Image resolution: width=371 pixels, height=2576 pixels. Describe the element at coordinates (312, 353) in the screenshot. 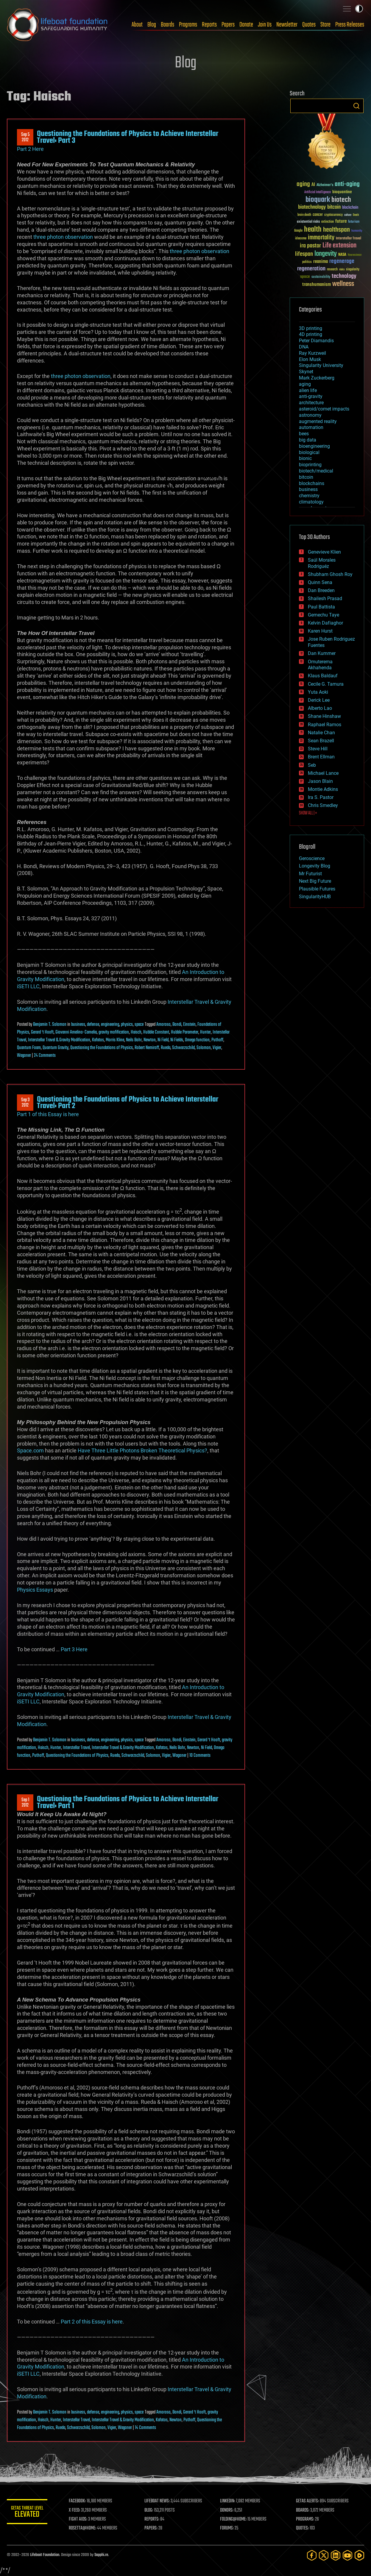

I see `Ray Kurzweil` at that location.